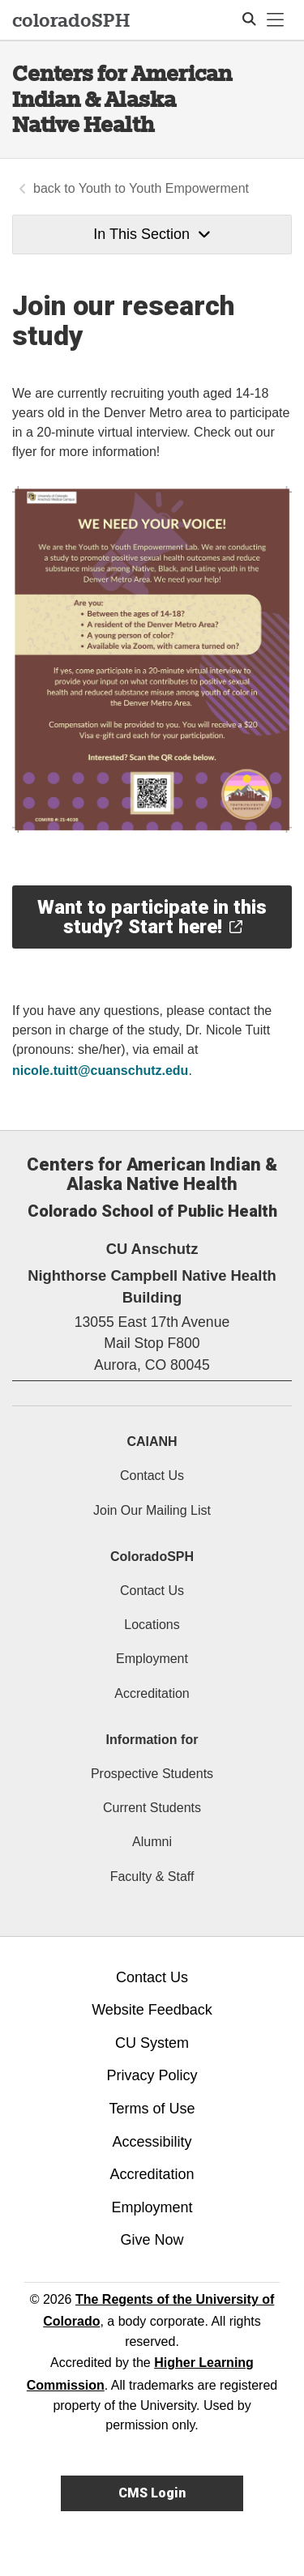 Image resolution: width=304 pixels, height=2576 pixels. Describe the element at coordinates (152, 1475) in the screenshot. I see `Contact Us` at that location.